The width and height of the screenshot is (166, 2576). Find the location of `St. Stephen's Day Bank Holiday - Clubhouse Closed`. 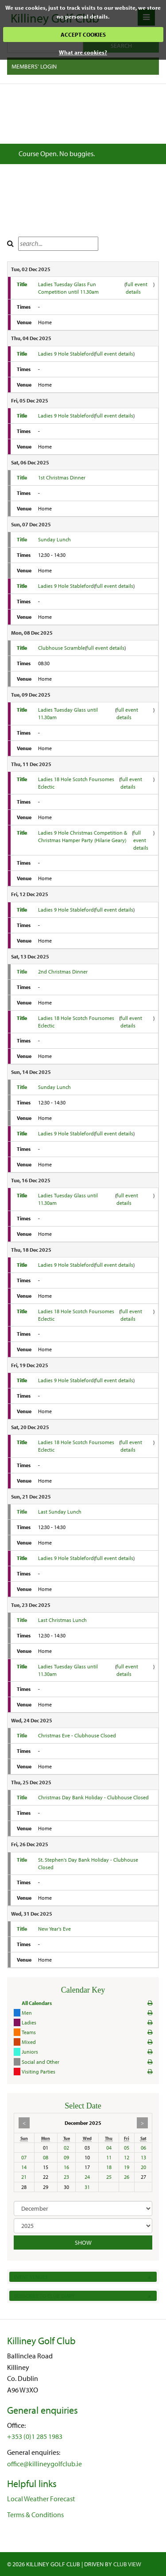

St. Stephen's Day Bank Holiday - Clubhouse Closed is located at coordinates (88, 1863).